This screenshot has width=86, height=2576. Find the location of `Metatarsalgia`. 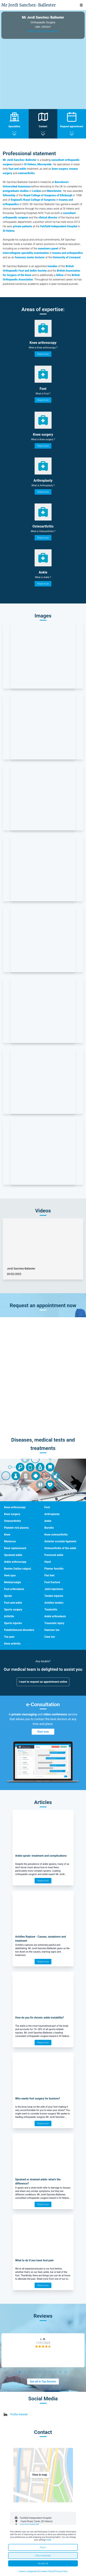

Metatarsalgia is located at coordinates (12, 1582).